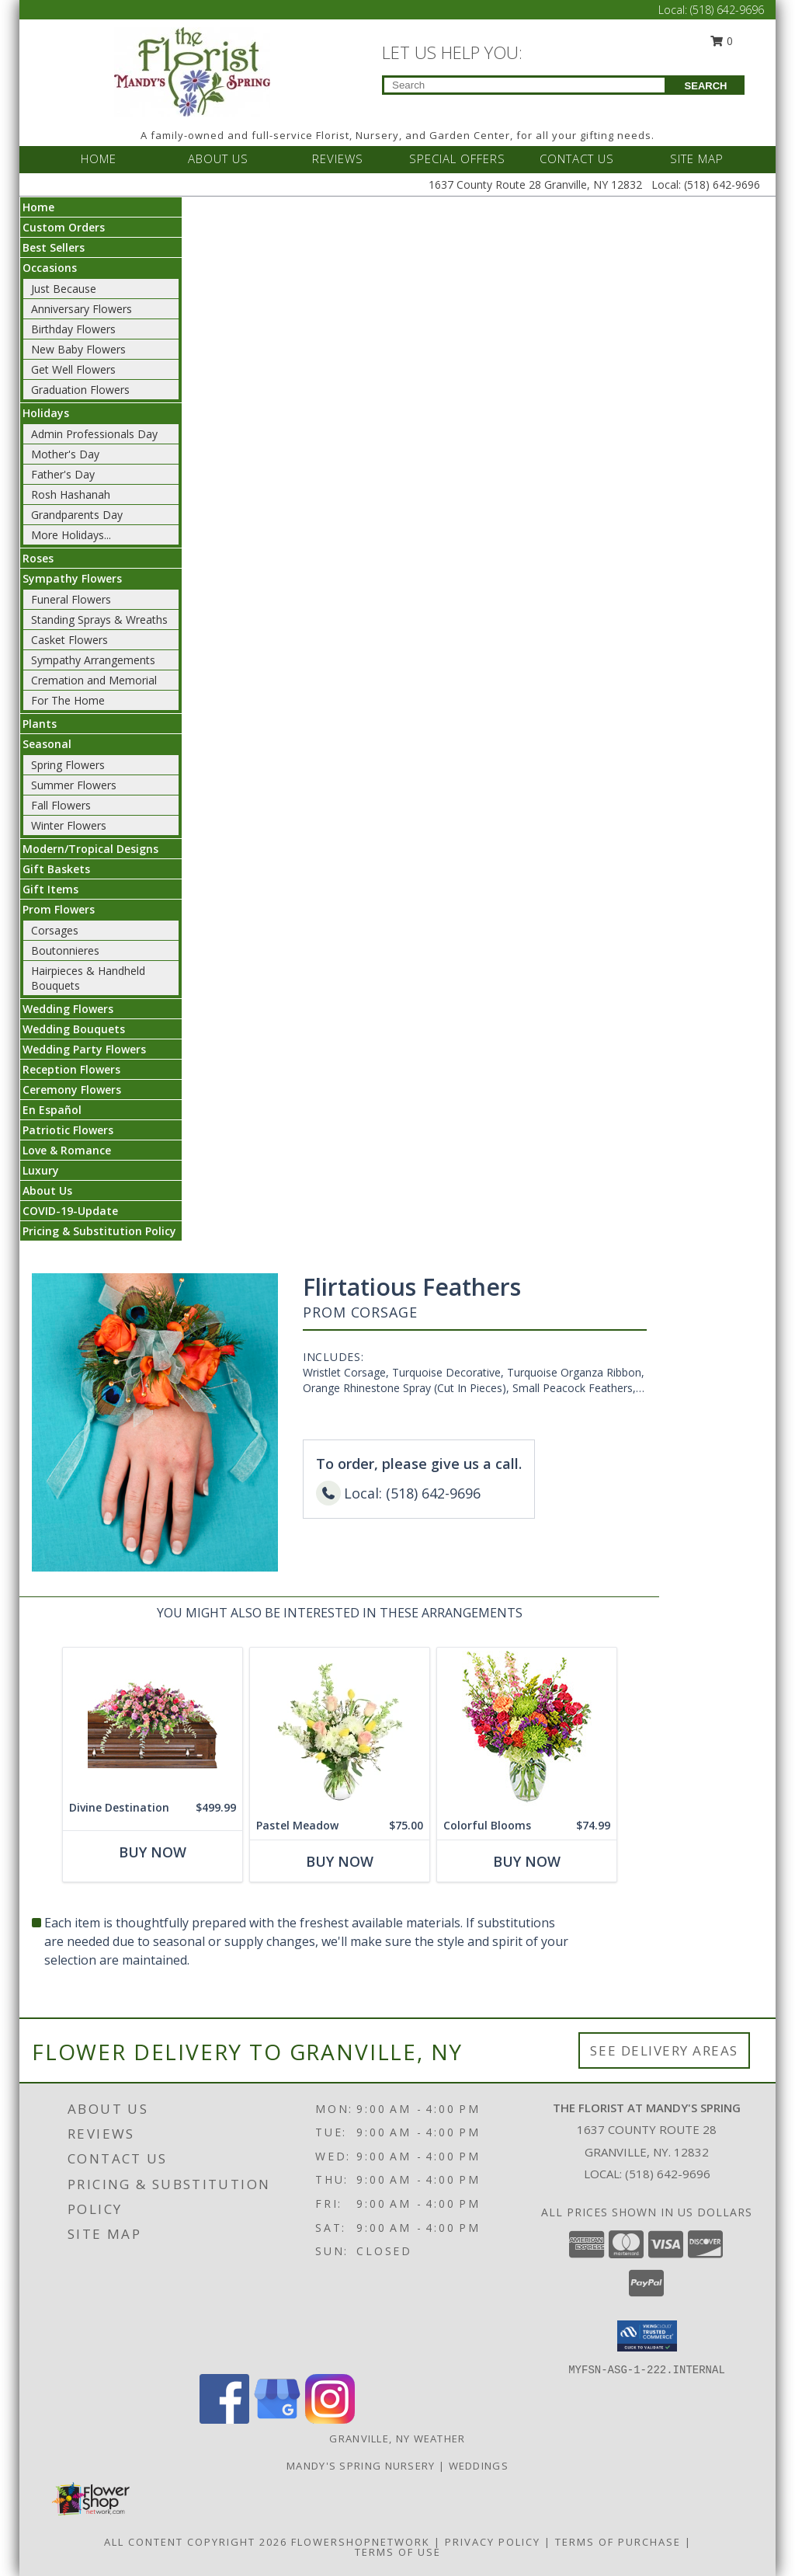 This screenshot has width=795, height=2576. I want to click on HOME, so click(98, 158).